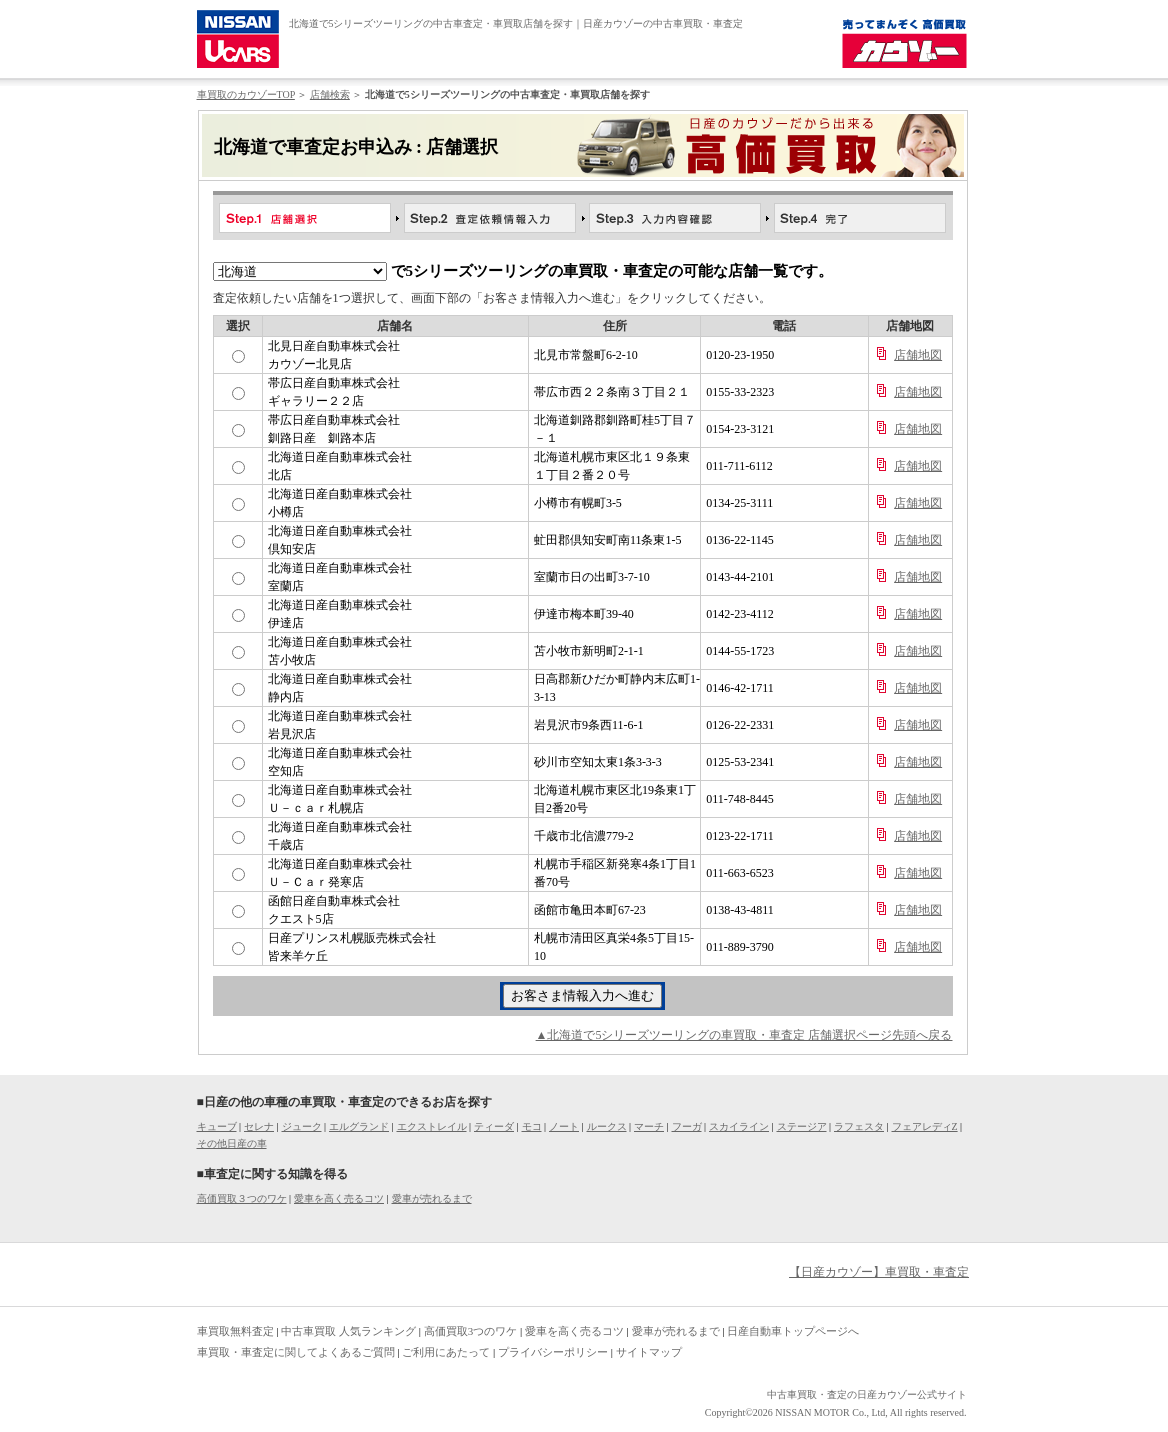  What do you see at coordinates (348, 1331) in the screenshot?
I see `中古車買取 人気ランキング` at bounding box center [348, 1331].